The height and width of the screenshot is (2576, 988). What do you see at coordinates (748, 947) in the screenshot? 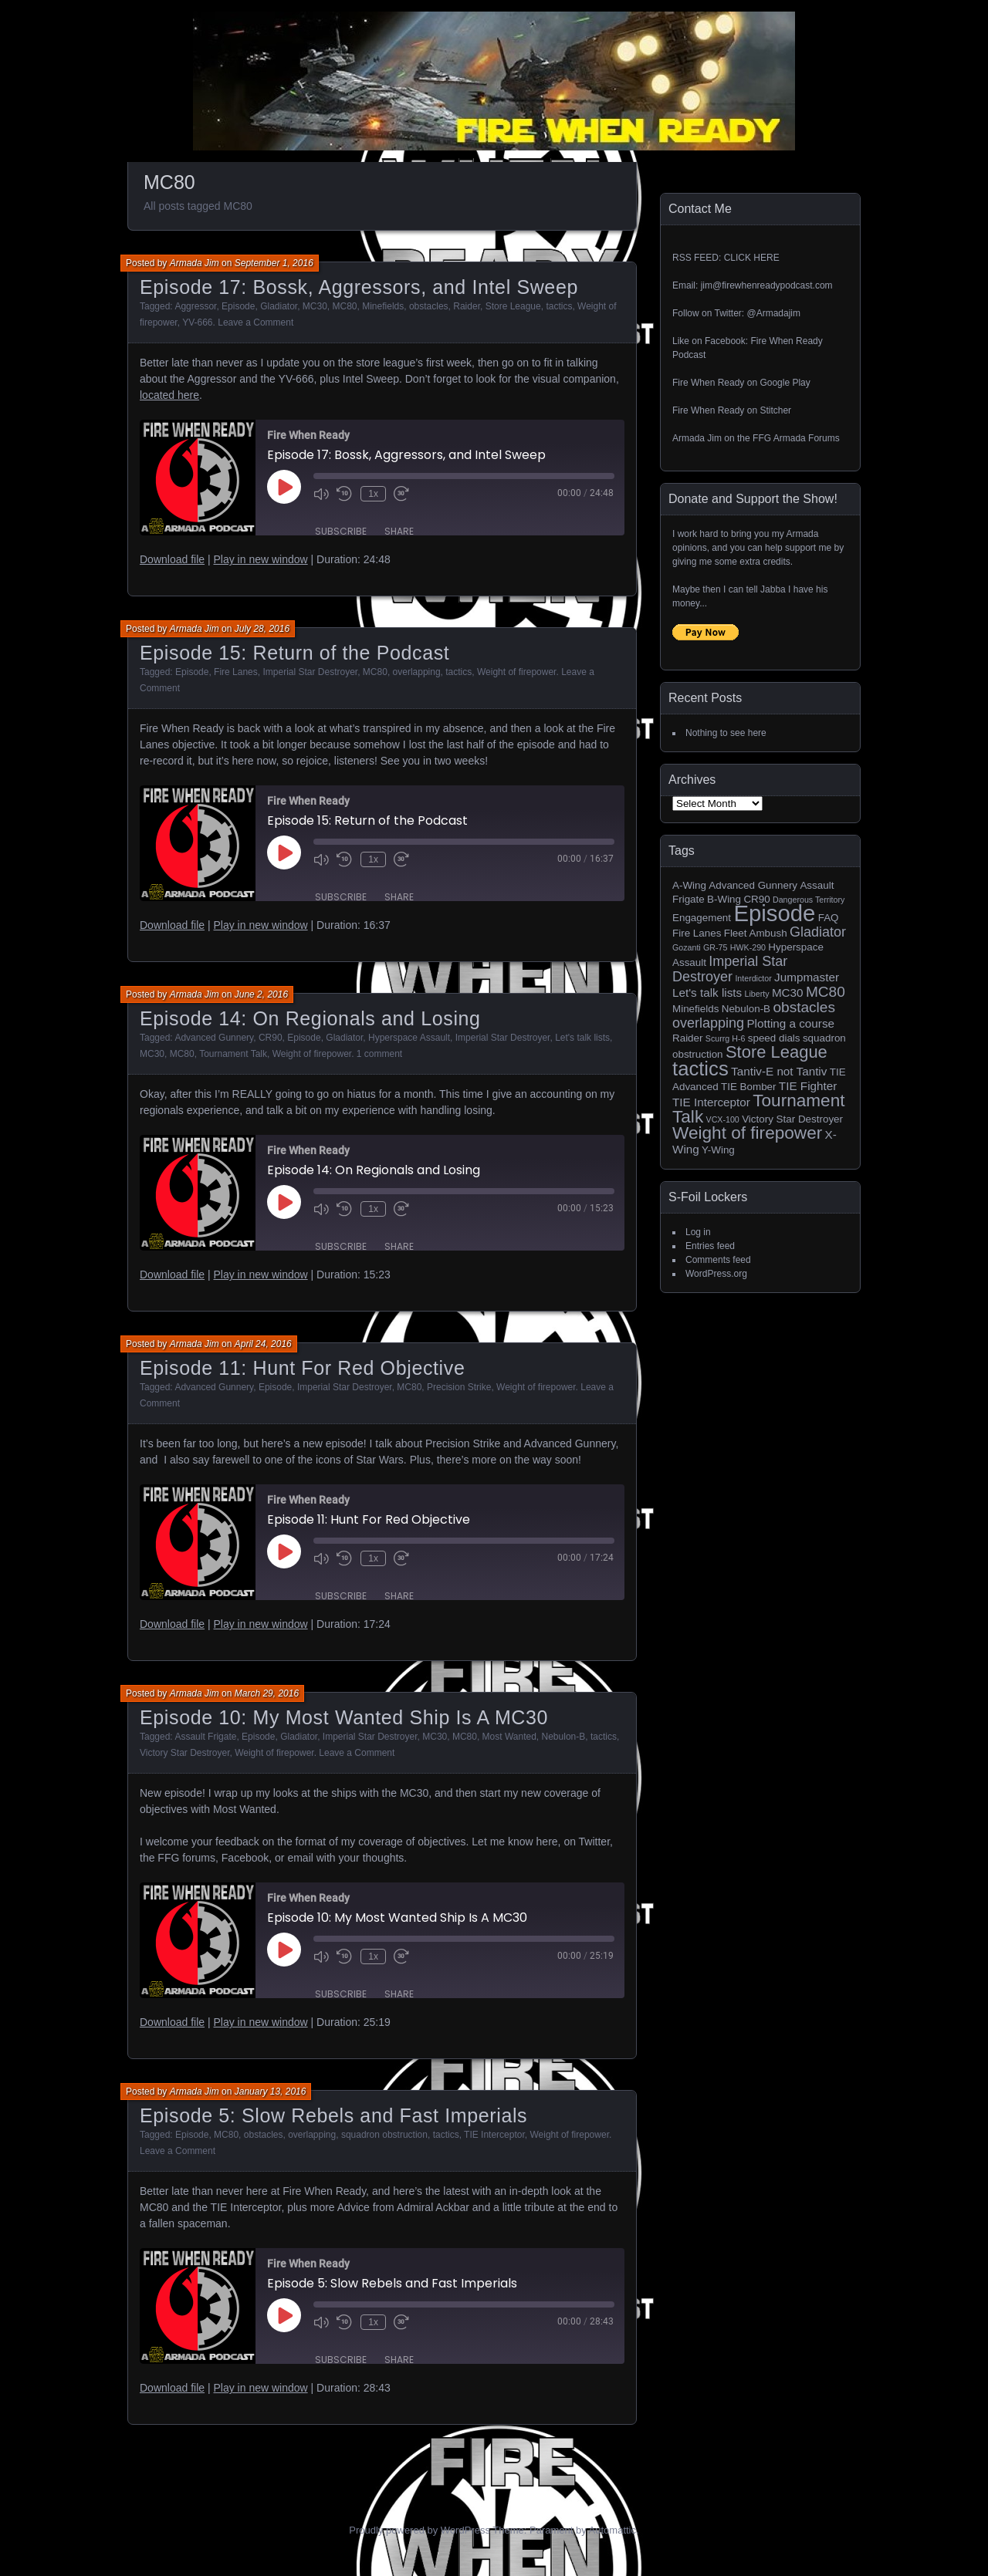
I see `HWK-290 [HWK-290 (1 item)]` at bounding box center [748, 947].